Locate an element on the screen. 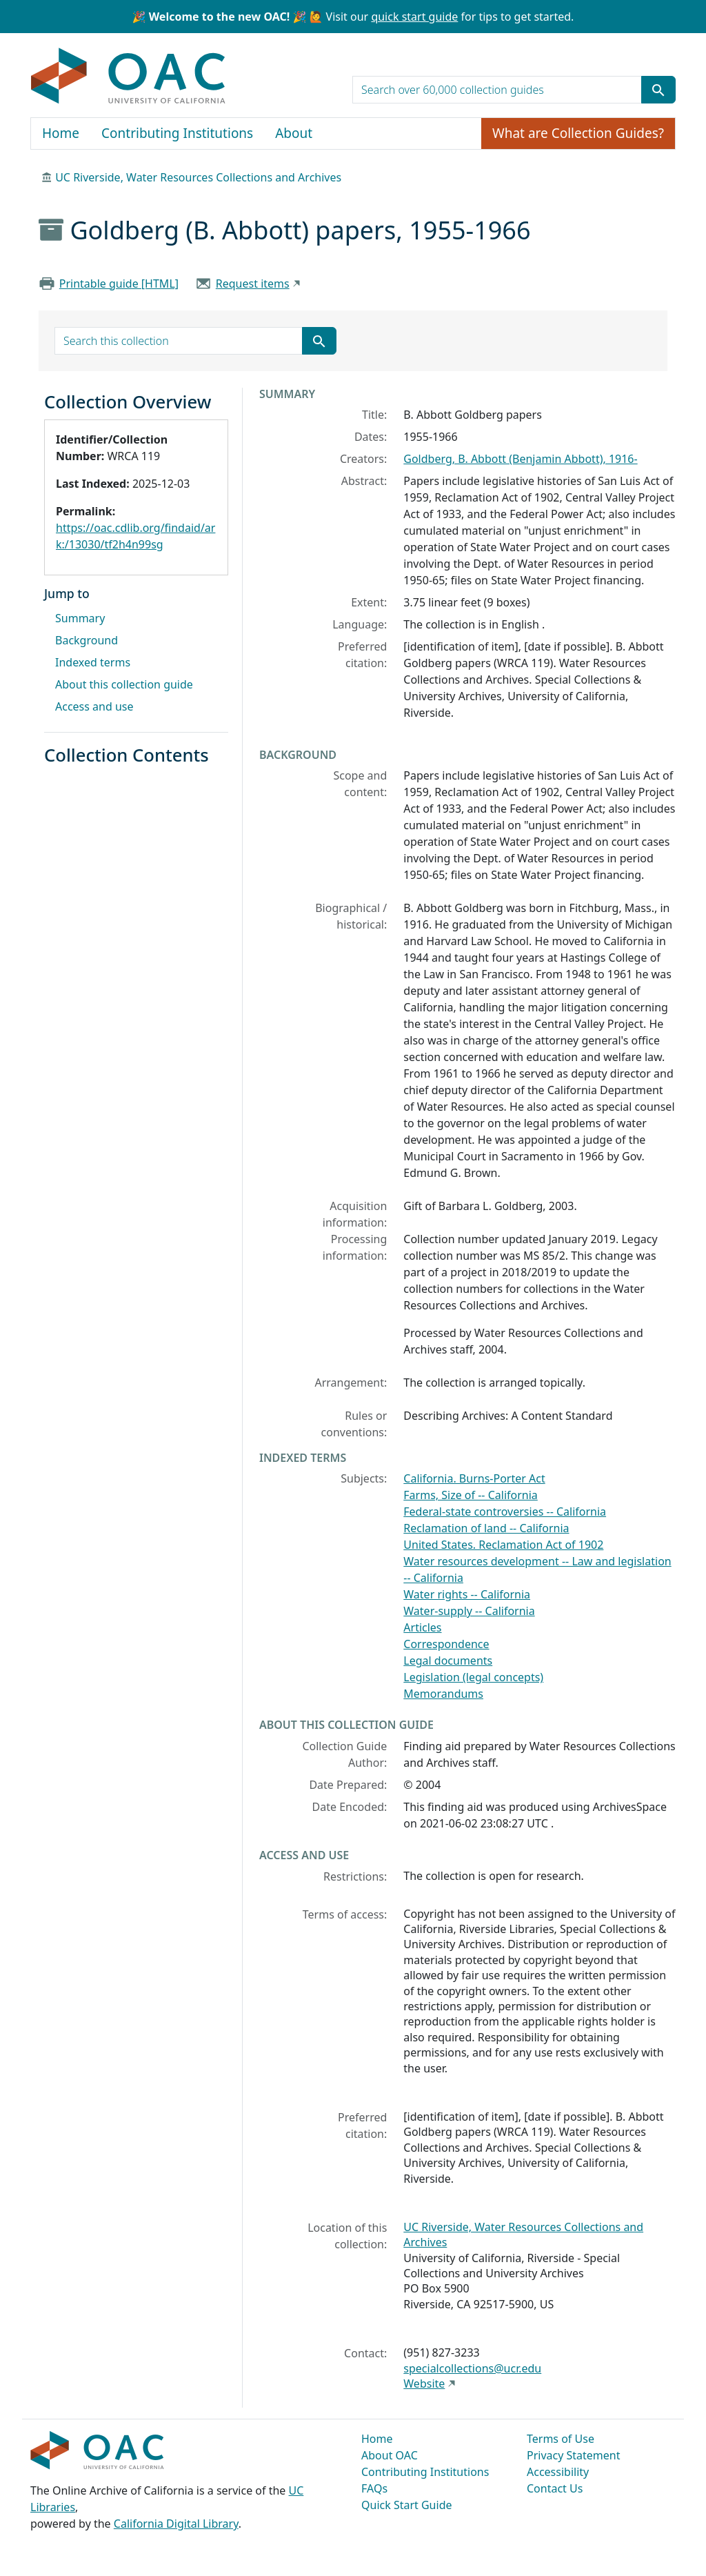  Legal documents is located at coordinates (447, 1660).